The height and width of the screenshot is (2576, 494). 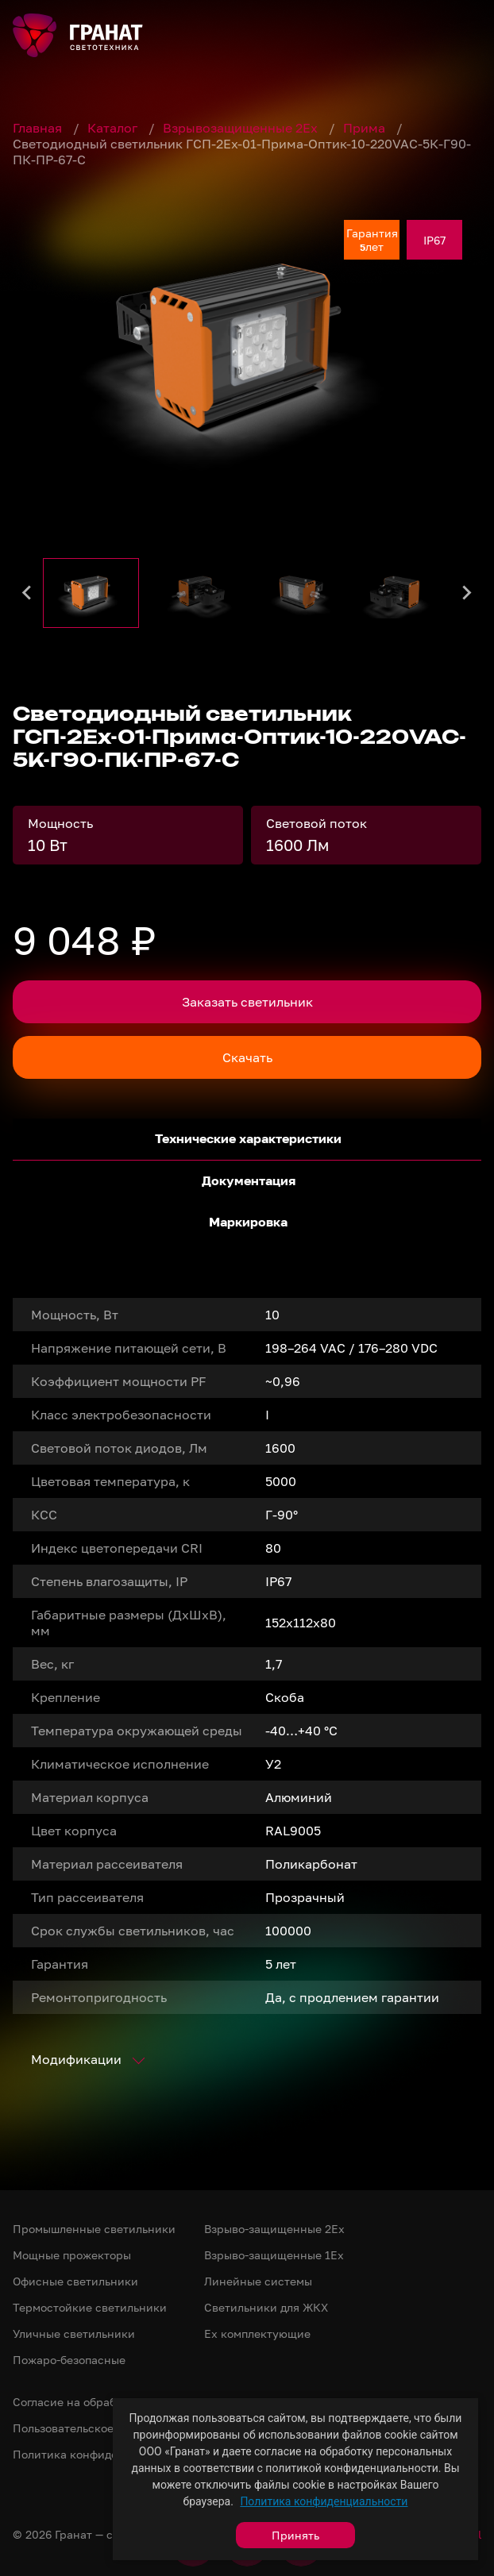 What do you see at coordinates (274, 2255) in the screenshot?
I see `Взрыво-защищенные 1Ex` at bounding box center [274, 2255].